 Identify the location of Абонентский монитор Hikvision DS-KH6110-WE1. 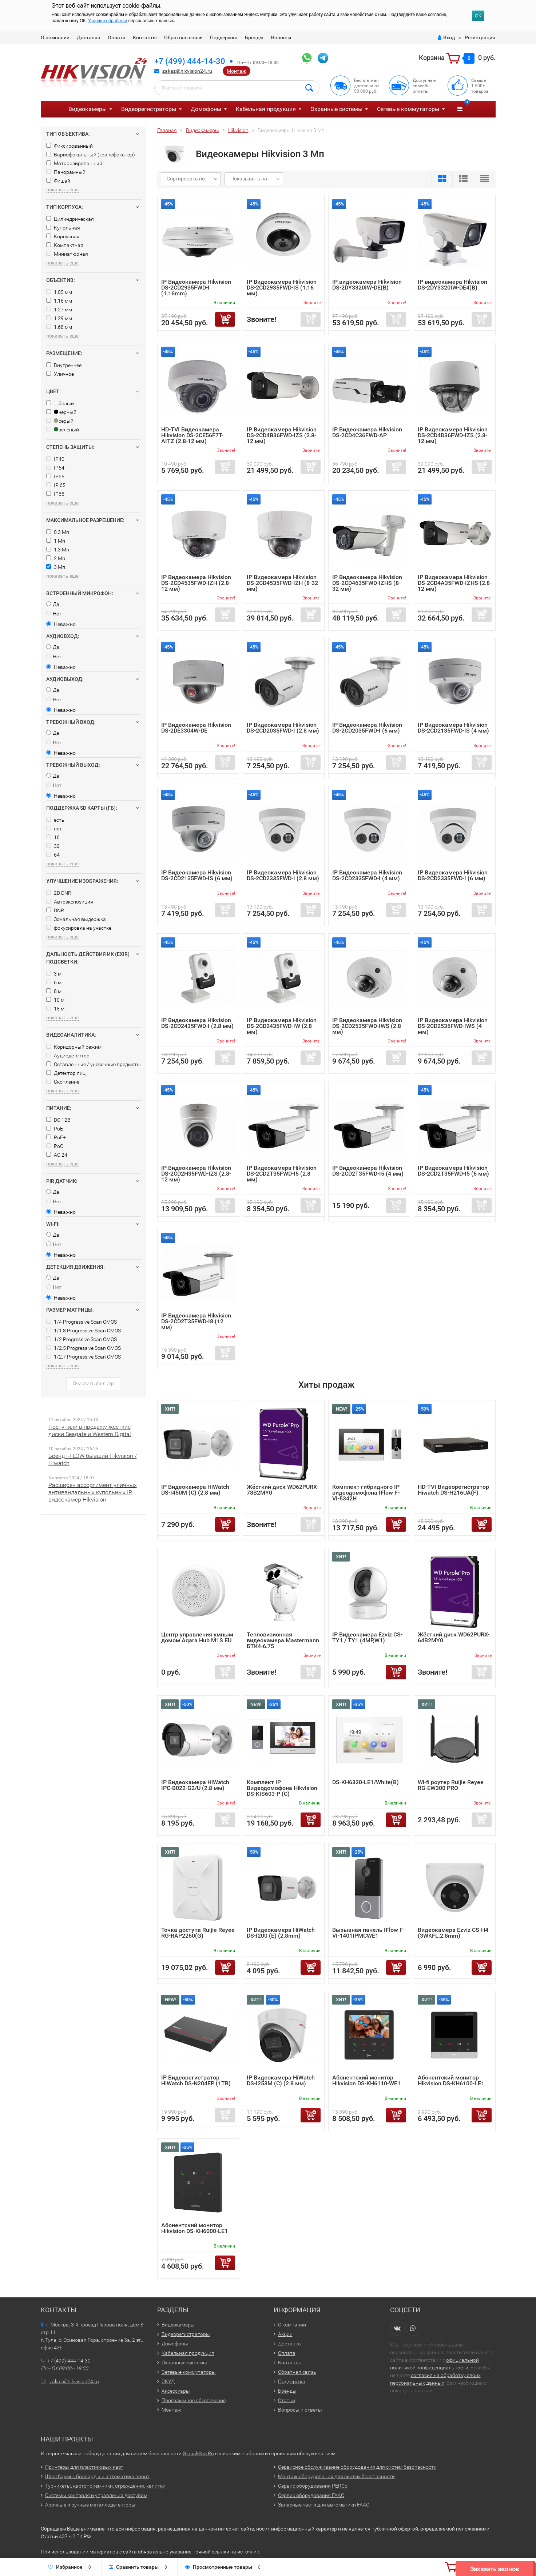
(366, 2080).